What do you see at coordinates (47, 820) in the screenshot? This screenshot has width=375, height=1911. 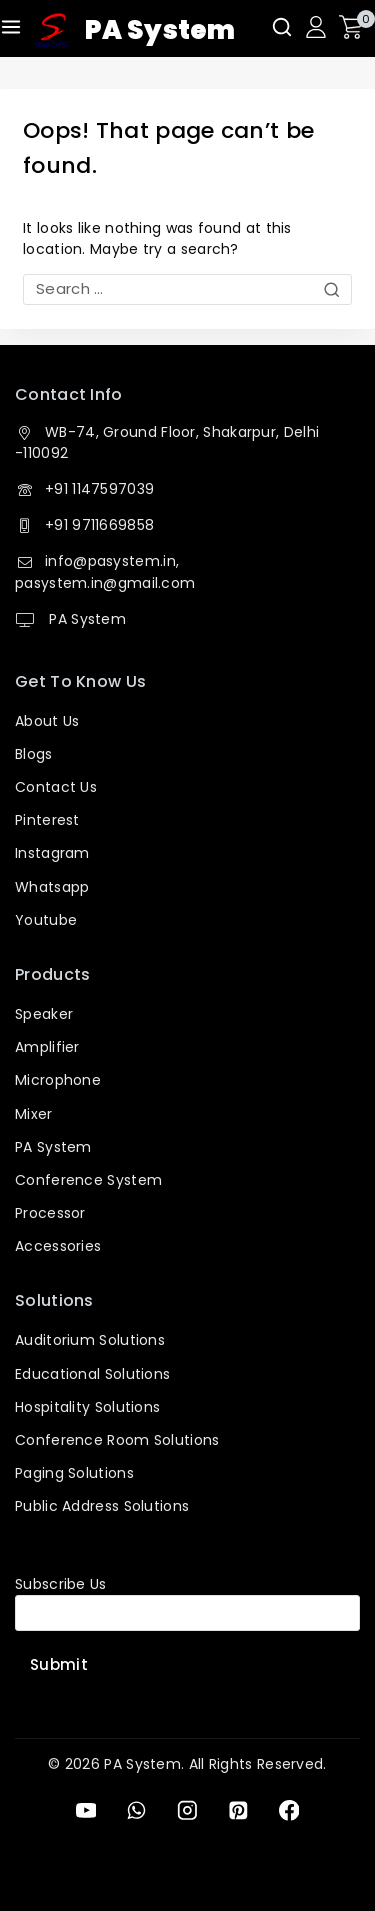 I see `Pinterest` at bounding box center [47, 820].